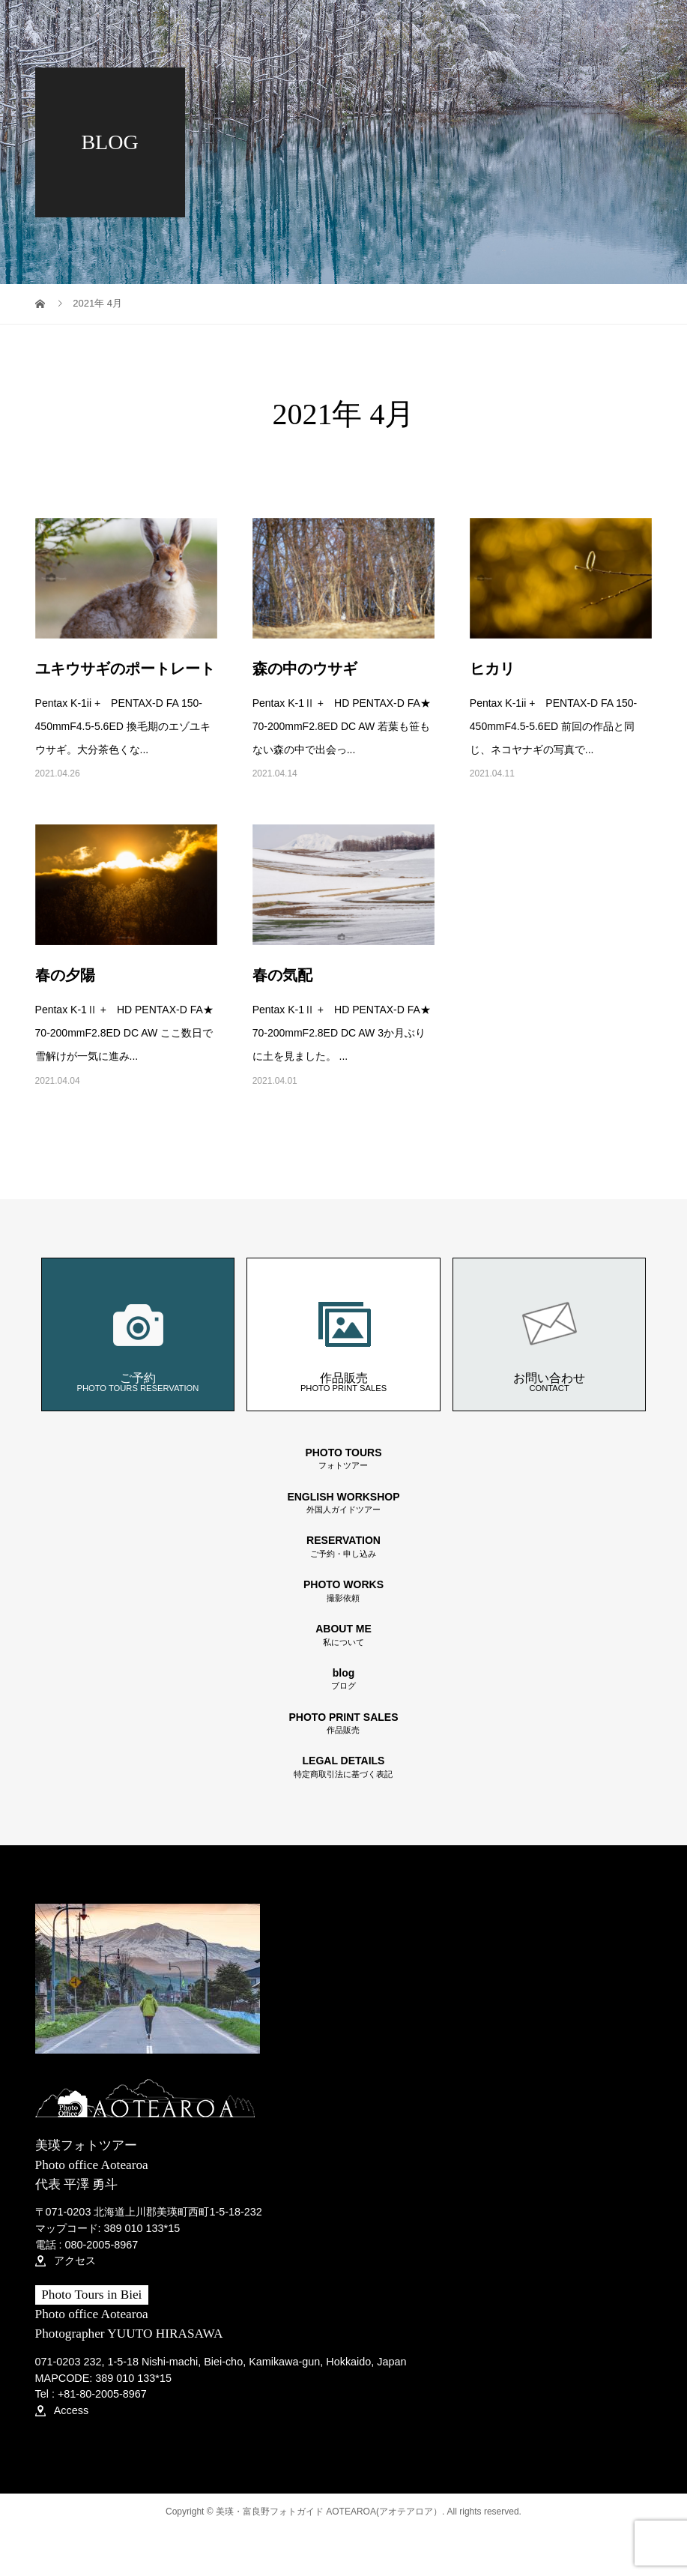  Describe the element at coordinates (62, 2410) in the screenshot. I see `Access` at that location.